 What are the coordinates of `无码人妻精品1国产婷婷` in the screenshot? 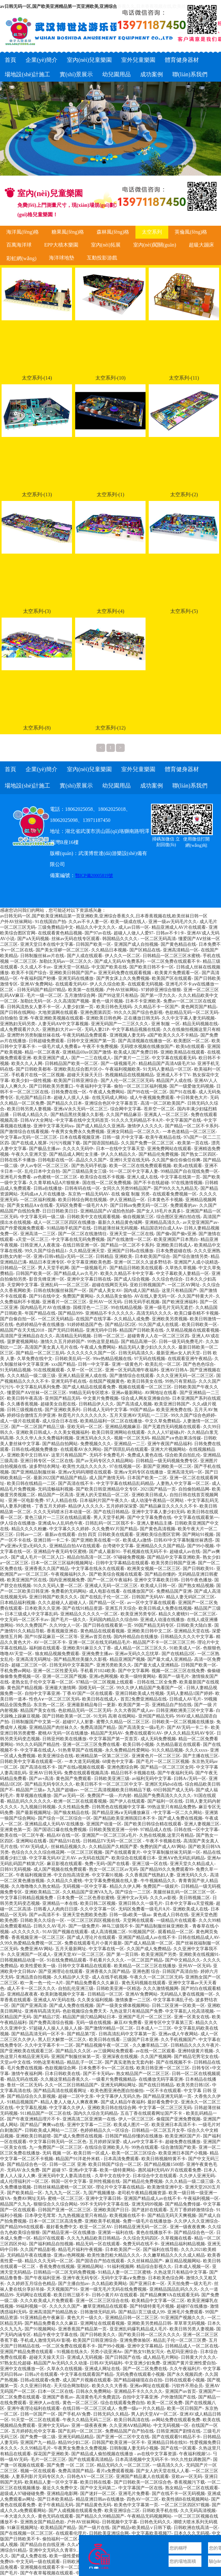 It's located at (189, 1693).